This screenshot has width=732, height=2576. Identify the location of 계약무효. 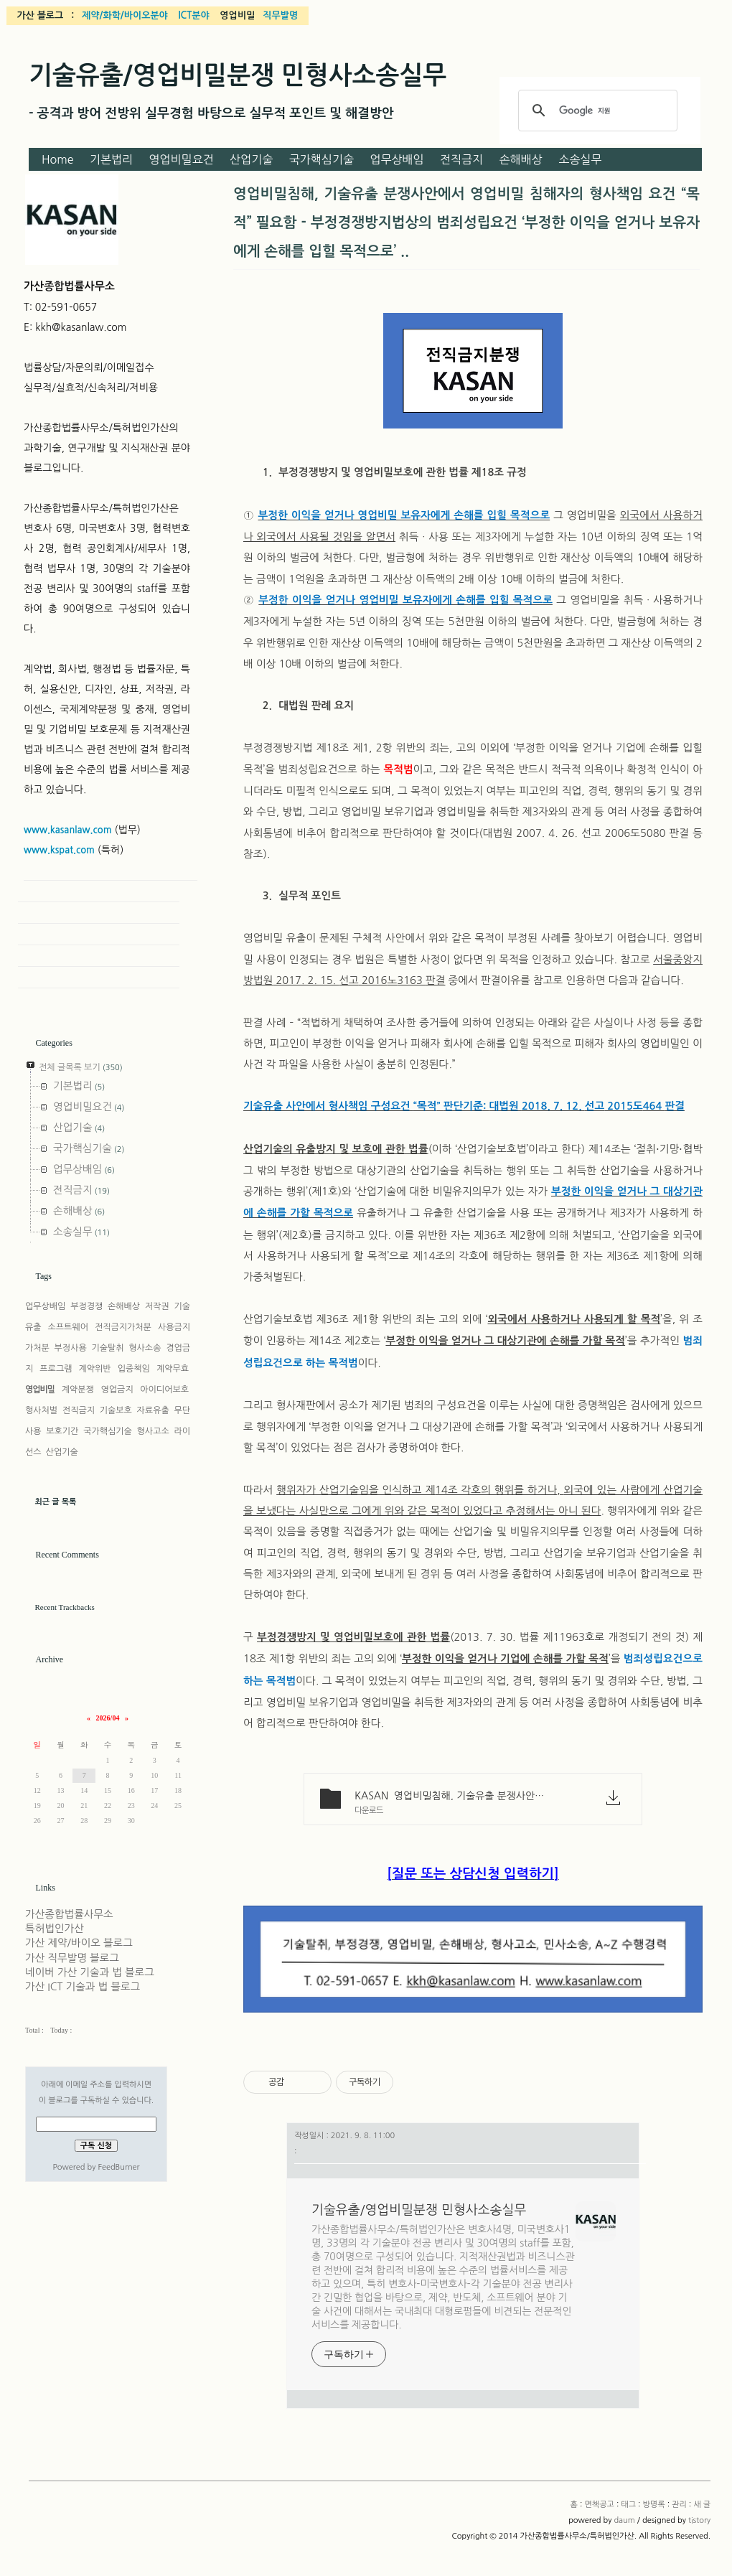
(172, 1368).